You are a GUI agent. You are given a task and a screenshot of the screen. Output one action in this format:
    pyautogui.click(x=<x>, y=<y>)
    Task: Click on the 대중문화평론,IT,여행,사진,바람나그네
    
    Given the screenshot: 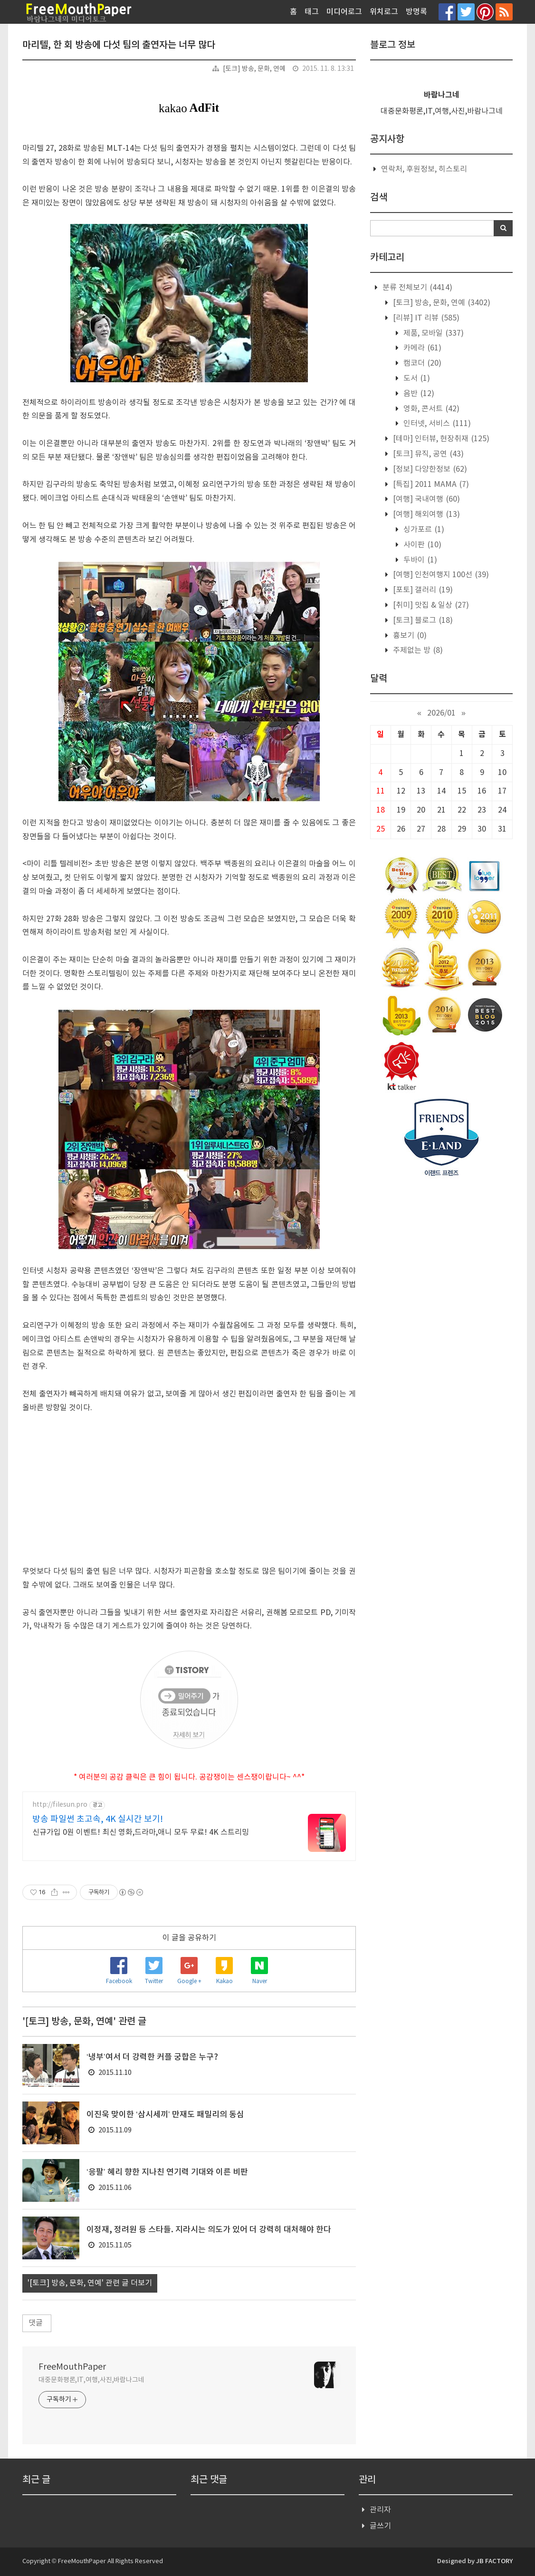 What is the action you would take?
    pyautogui.click(x=91, y=2380)
    